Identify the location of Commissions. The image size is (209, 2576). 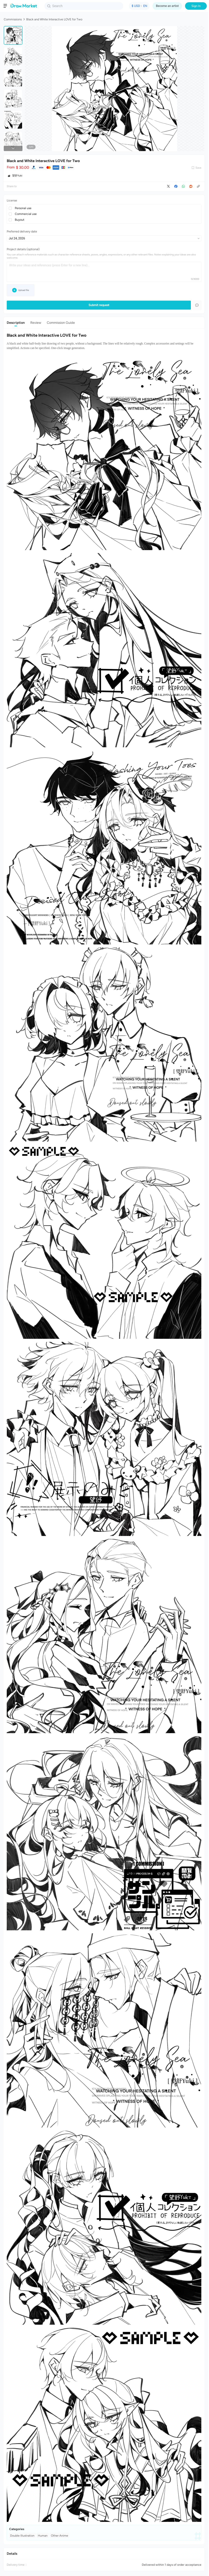
(13, 19).